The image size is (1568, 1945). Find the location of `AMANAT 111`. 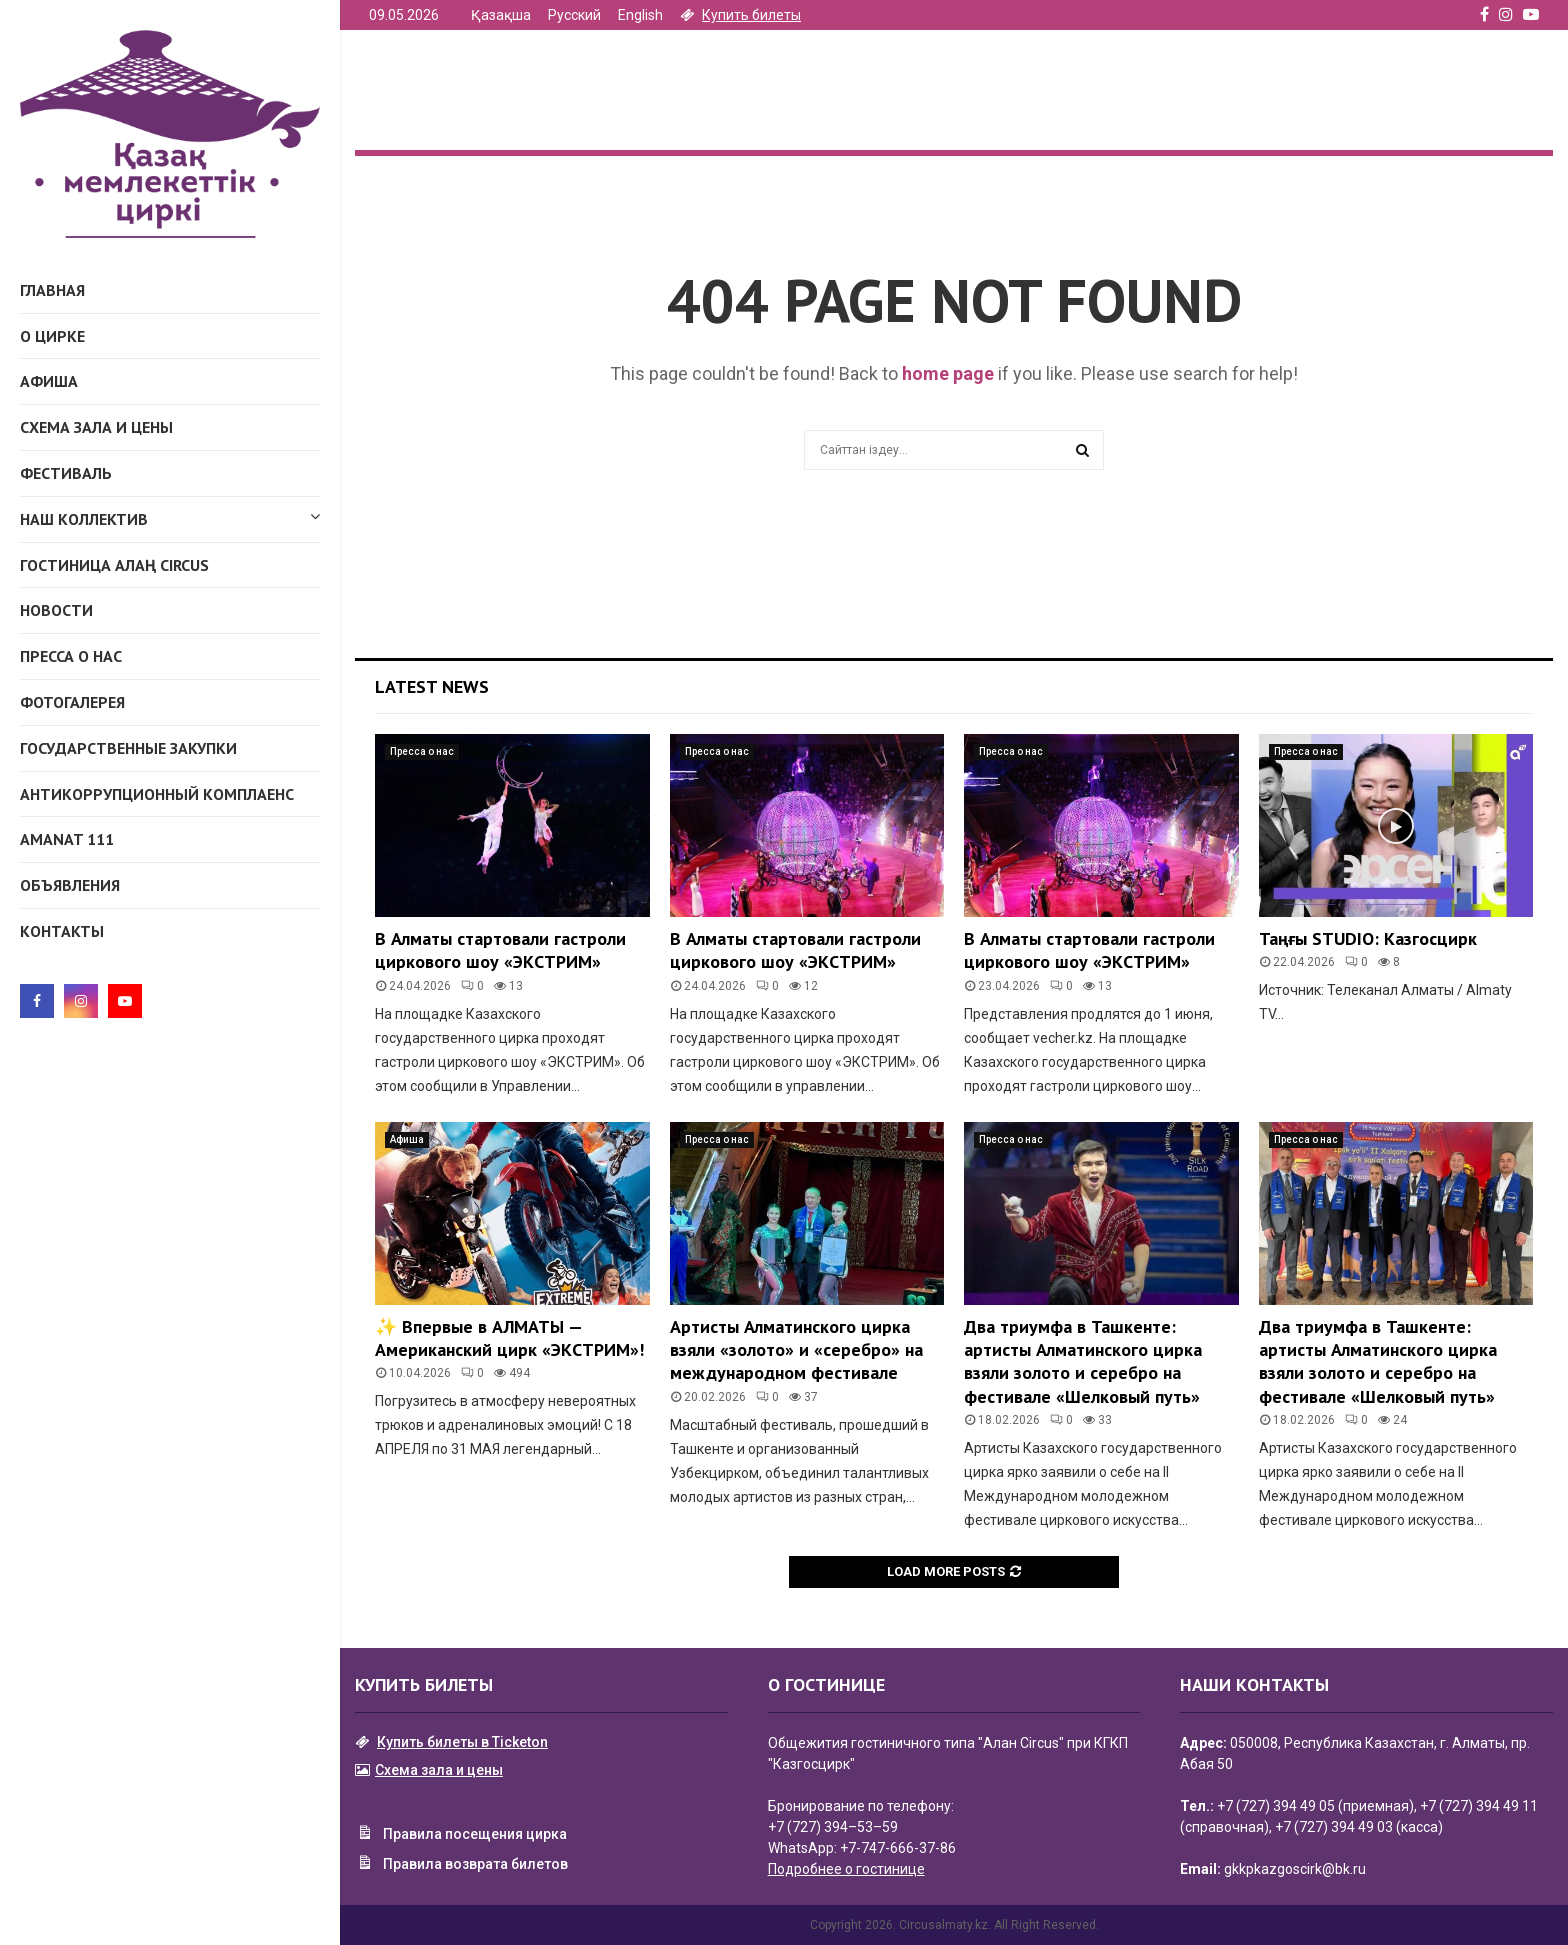

AMANAT 111 is located at coordinates (67, 839).